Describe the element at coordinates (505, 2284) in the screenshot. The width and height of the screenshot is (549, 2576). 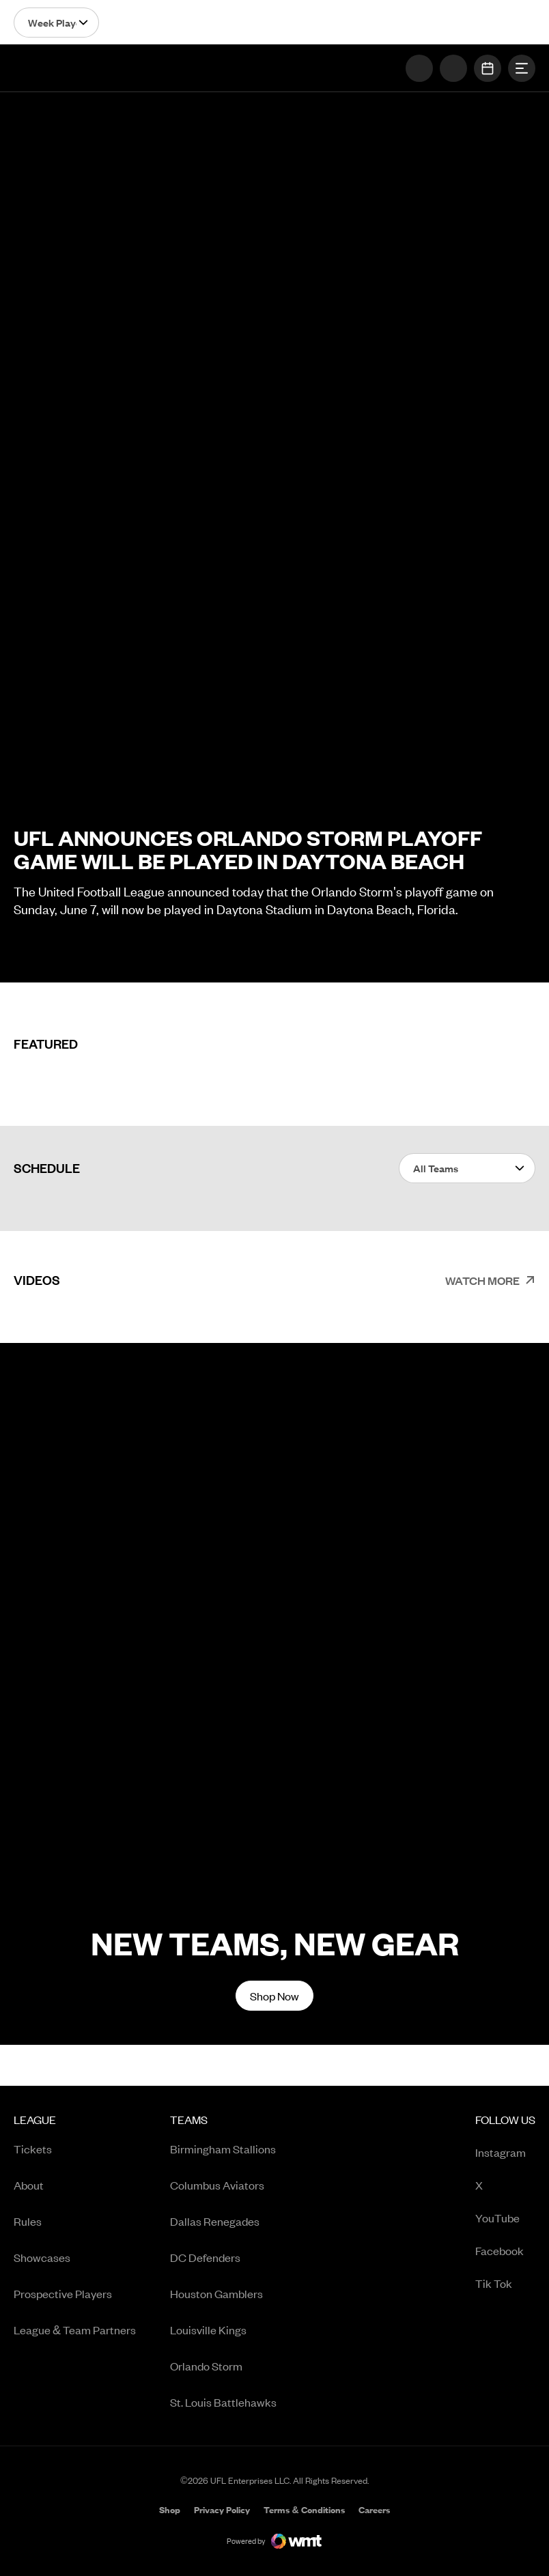
I see `Tik Tok` at that location.